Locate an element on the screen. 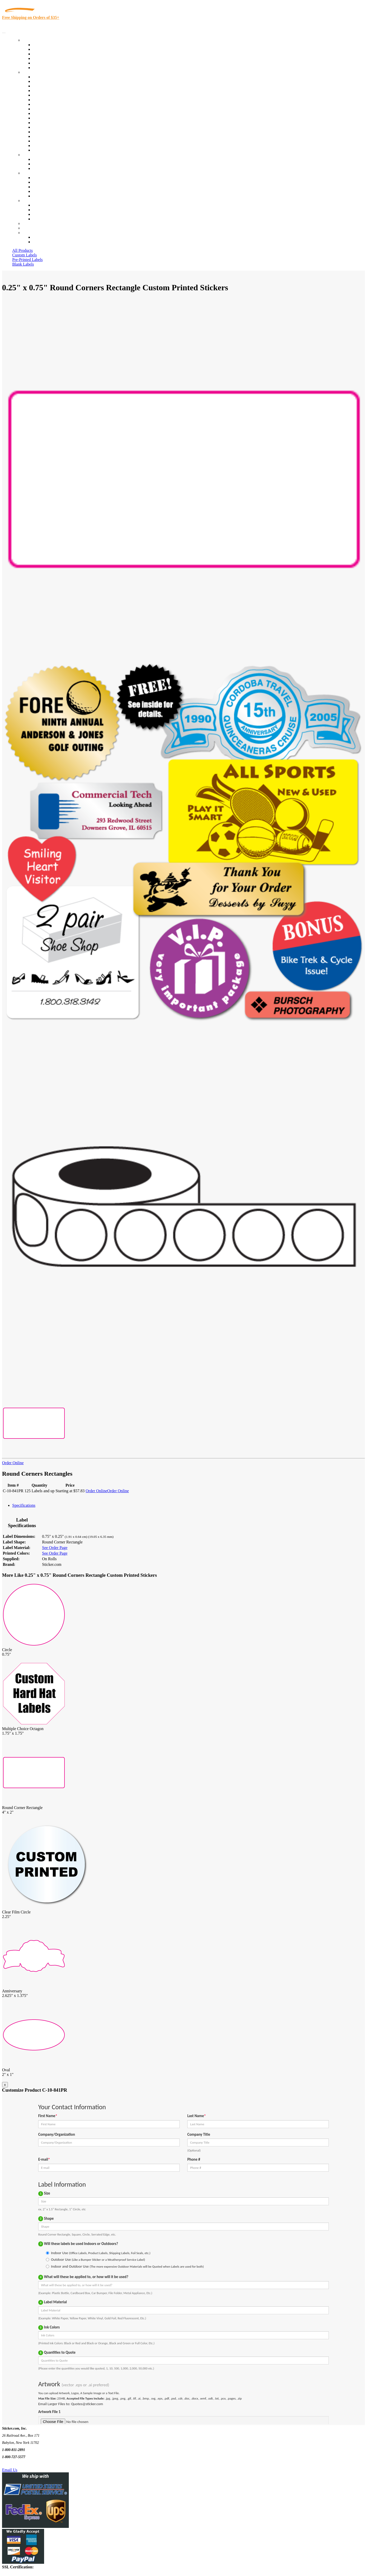 The height and width of the screenshot is (2576, 367). Sitemap is located at coordinates (39, 219).